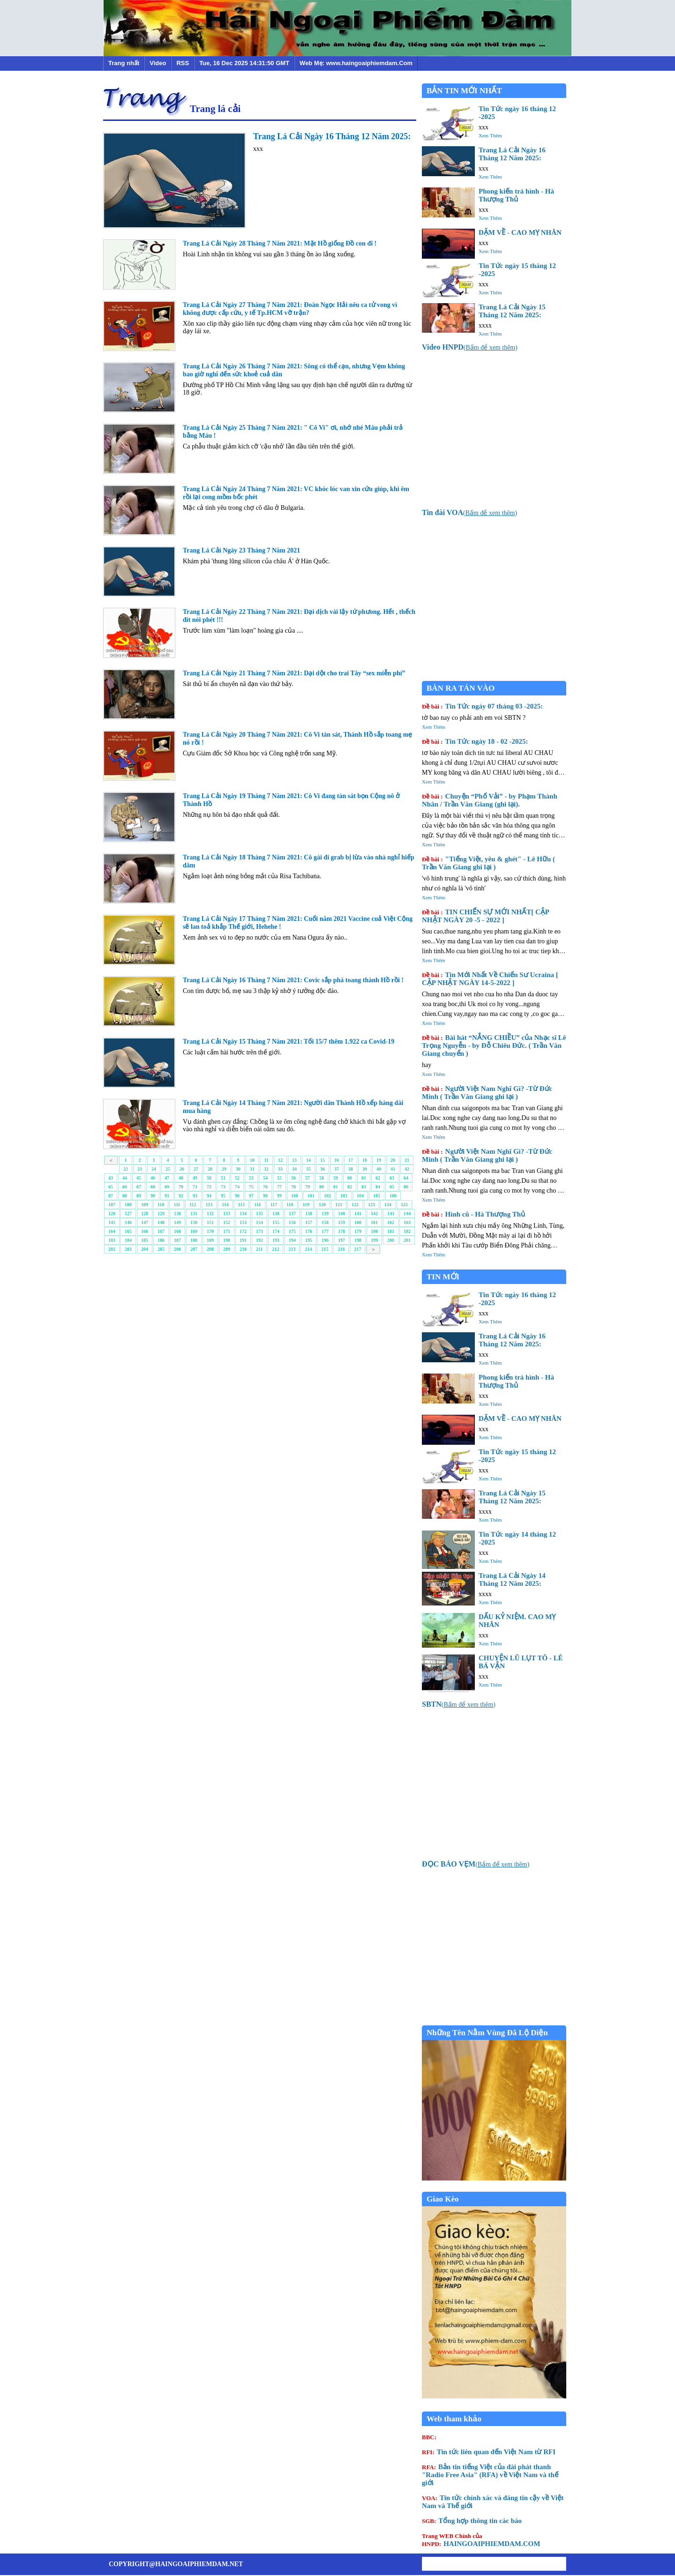 This screenshot has width=675, height=2576. Describe the element at coordinates (193, 1249) in the screenshot. I see `207` at that location.